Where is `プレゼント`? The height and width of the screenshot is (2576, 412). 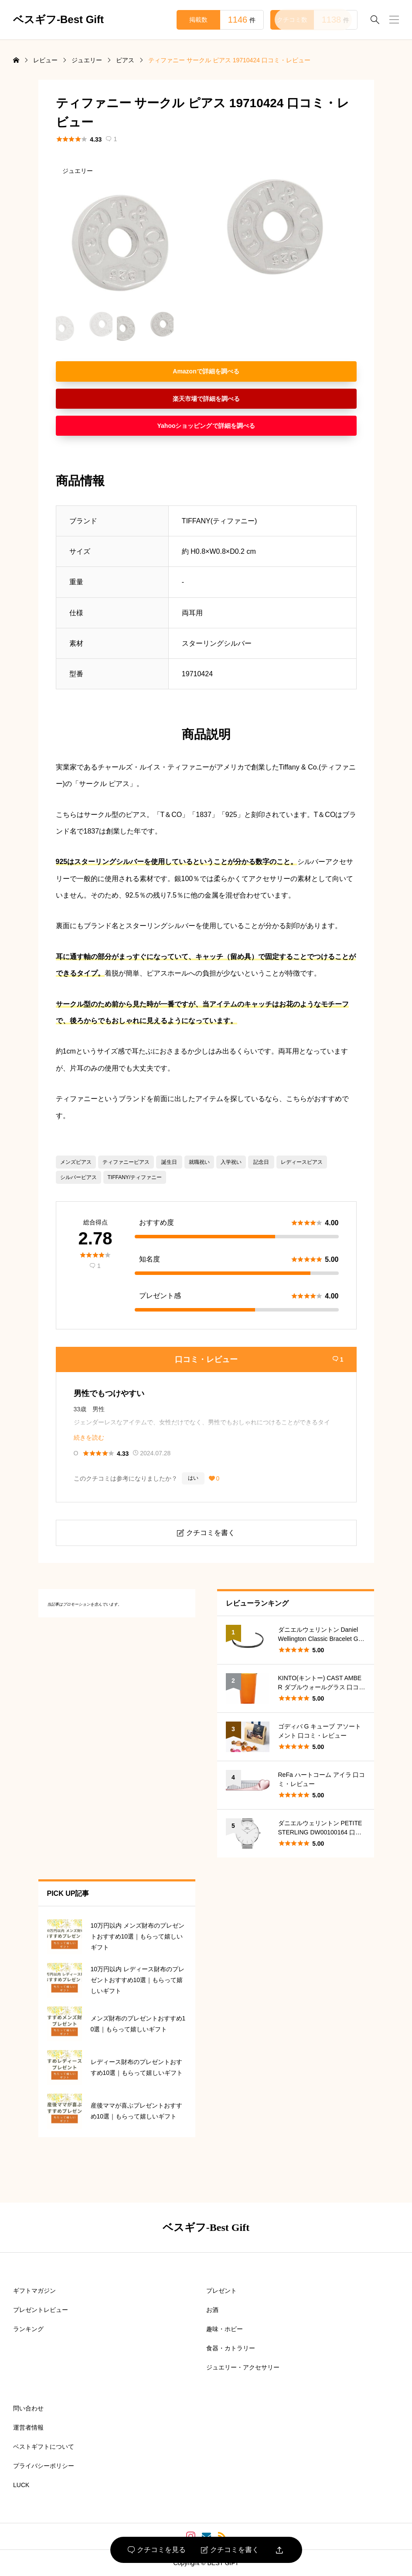 プレゼント is located at coordinates (221, 2290).